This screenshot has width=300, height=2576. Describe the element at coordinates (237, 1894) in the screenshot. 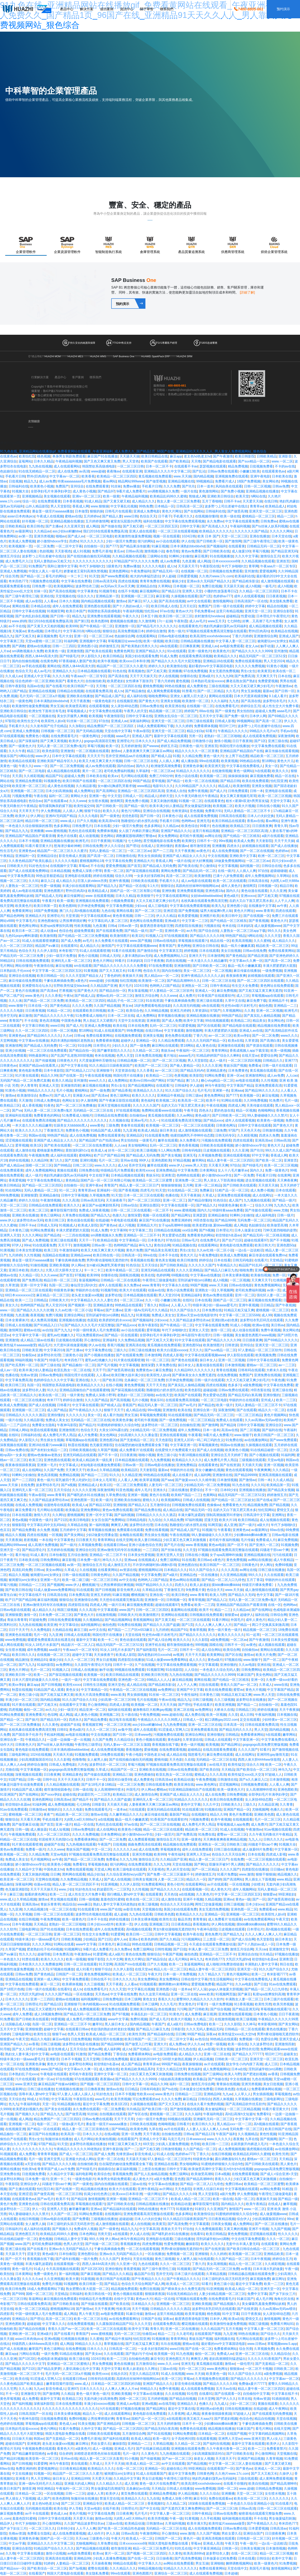

I see `中文字幕一区二区三区四区五区` at that location.